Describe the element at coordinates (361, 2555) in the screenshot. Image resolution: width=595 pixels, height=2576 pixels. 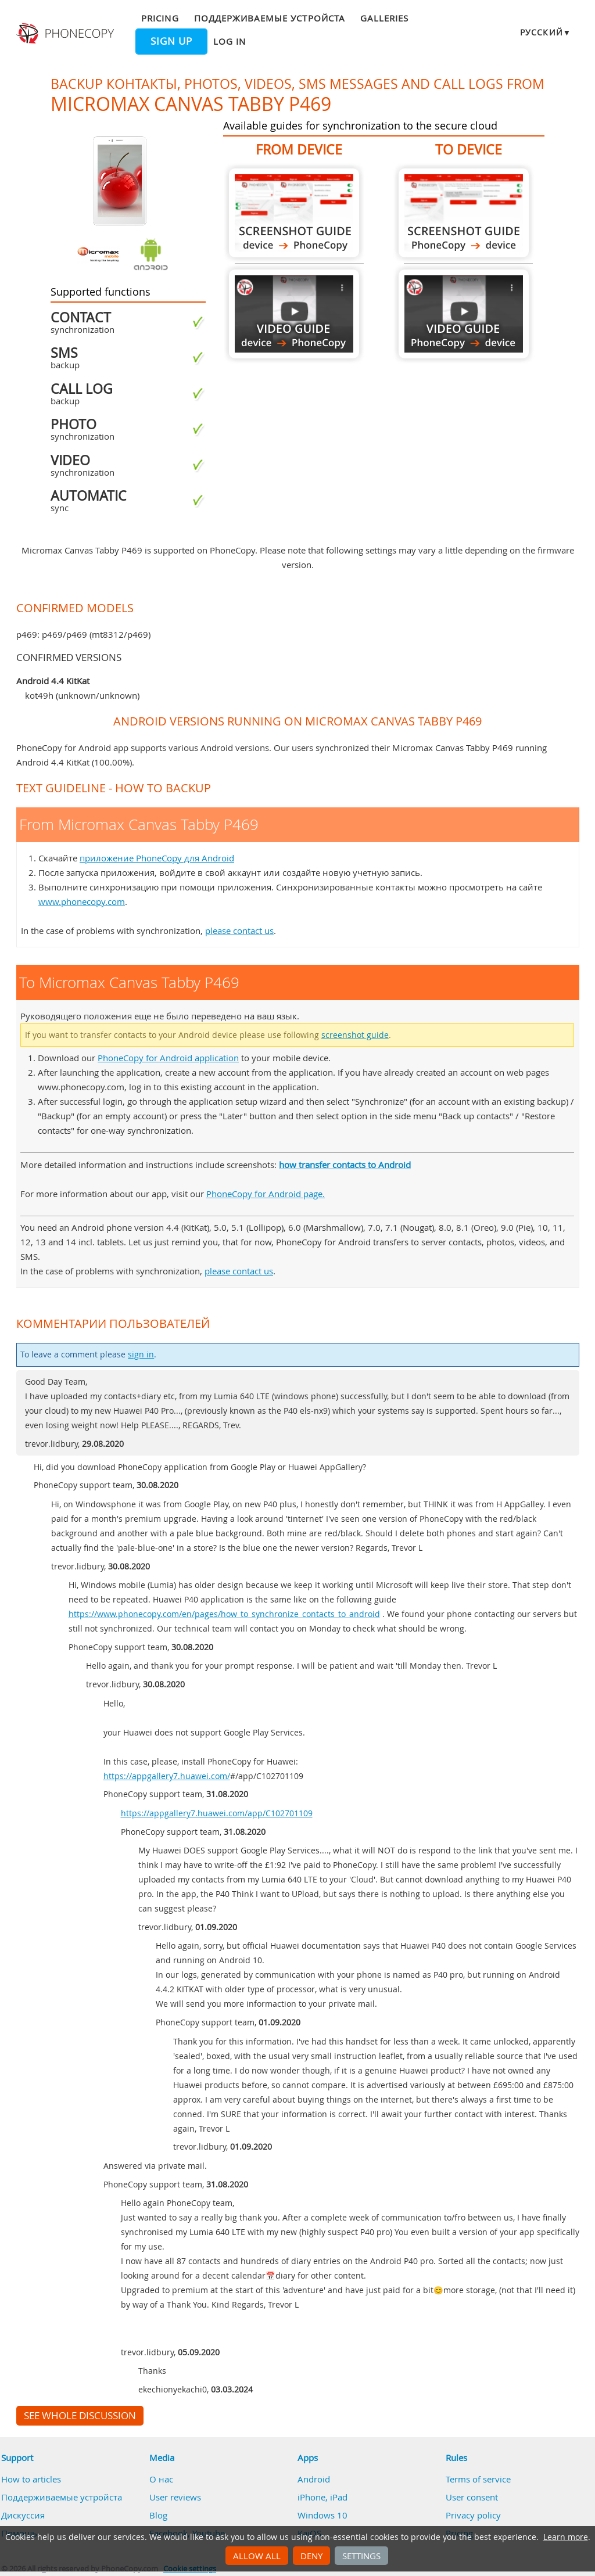
I see `Settings` at that location.